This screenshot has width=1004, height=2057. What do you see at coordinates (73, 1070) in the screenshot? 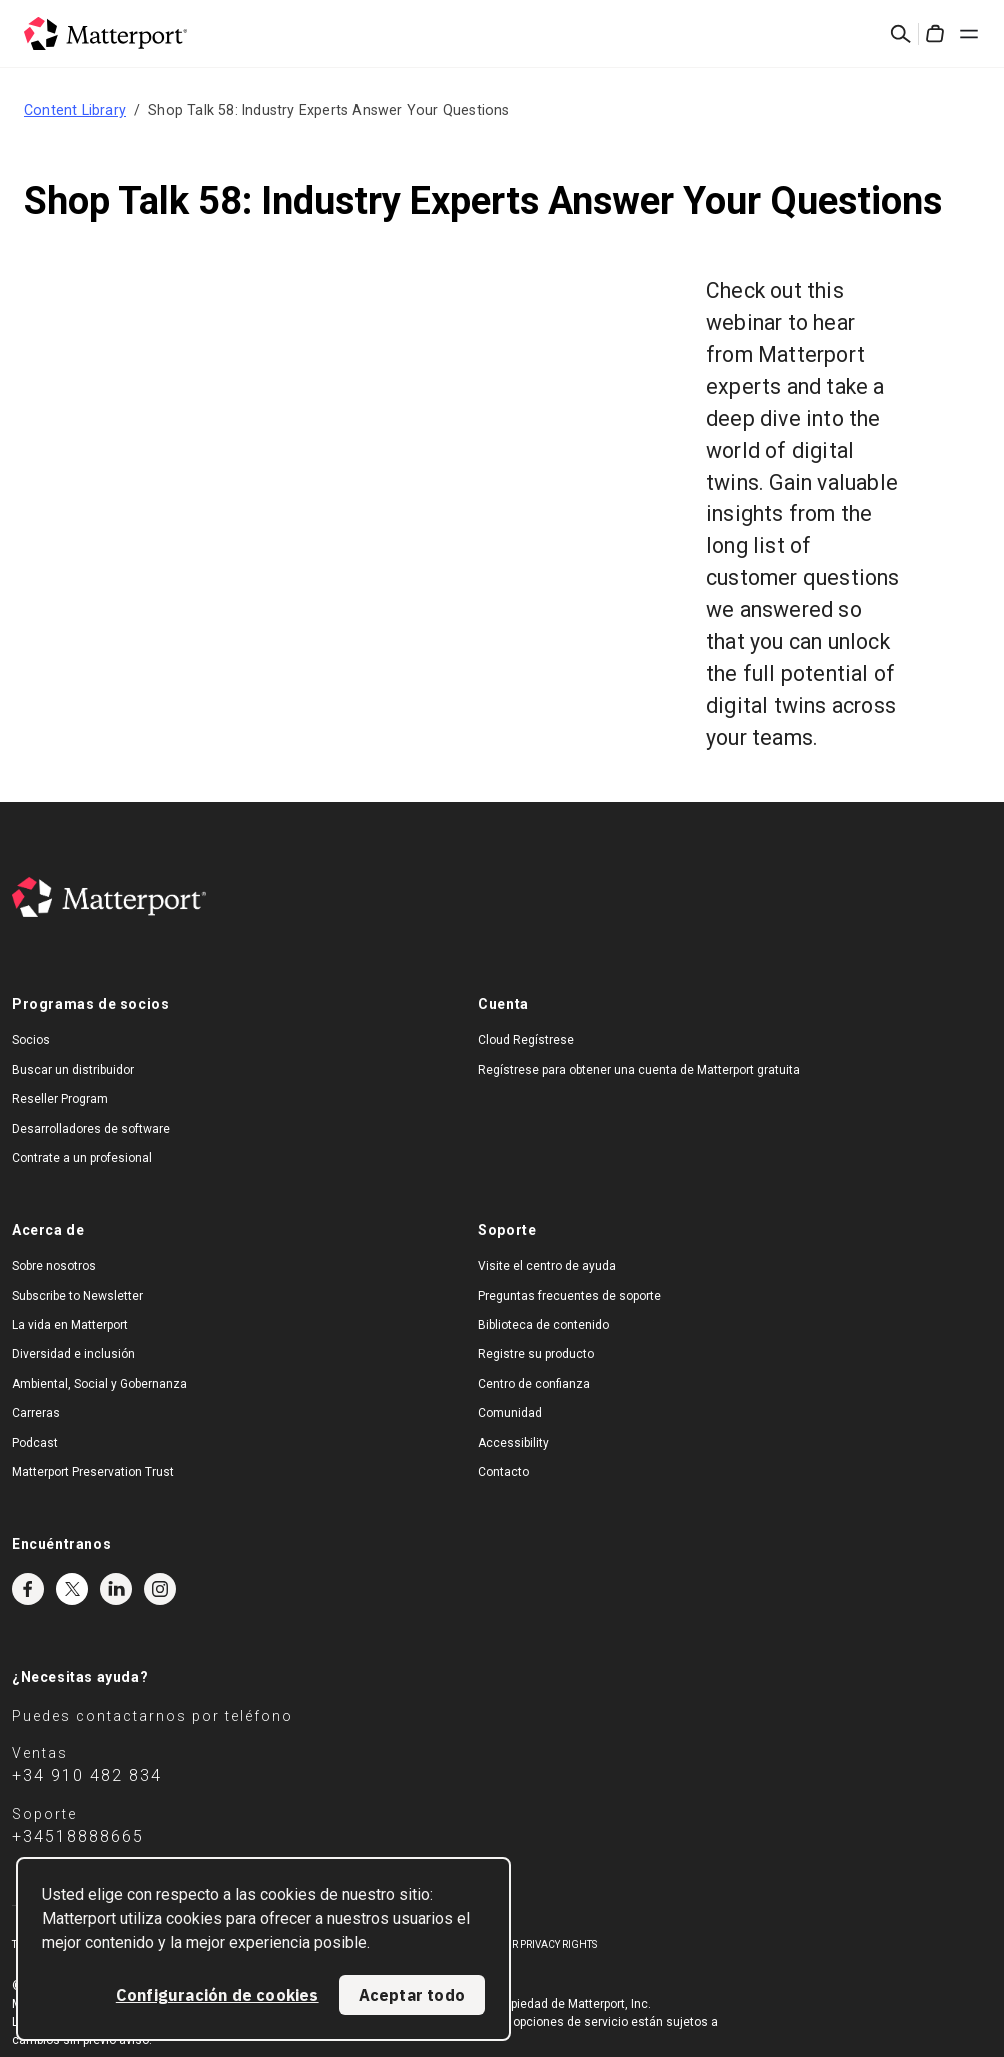
I see `Buscar un distribuidor` at bounding box center [73, 1070].